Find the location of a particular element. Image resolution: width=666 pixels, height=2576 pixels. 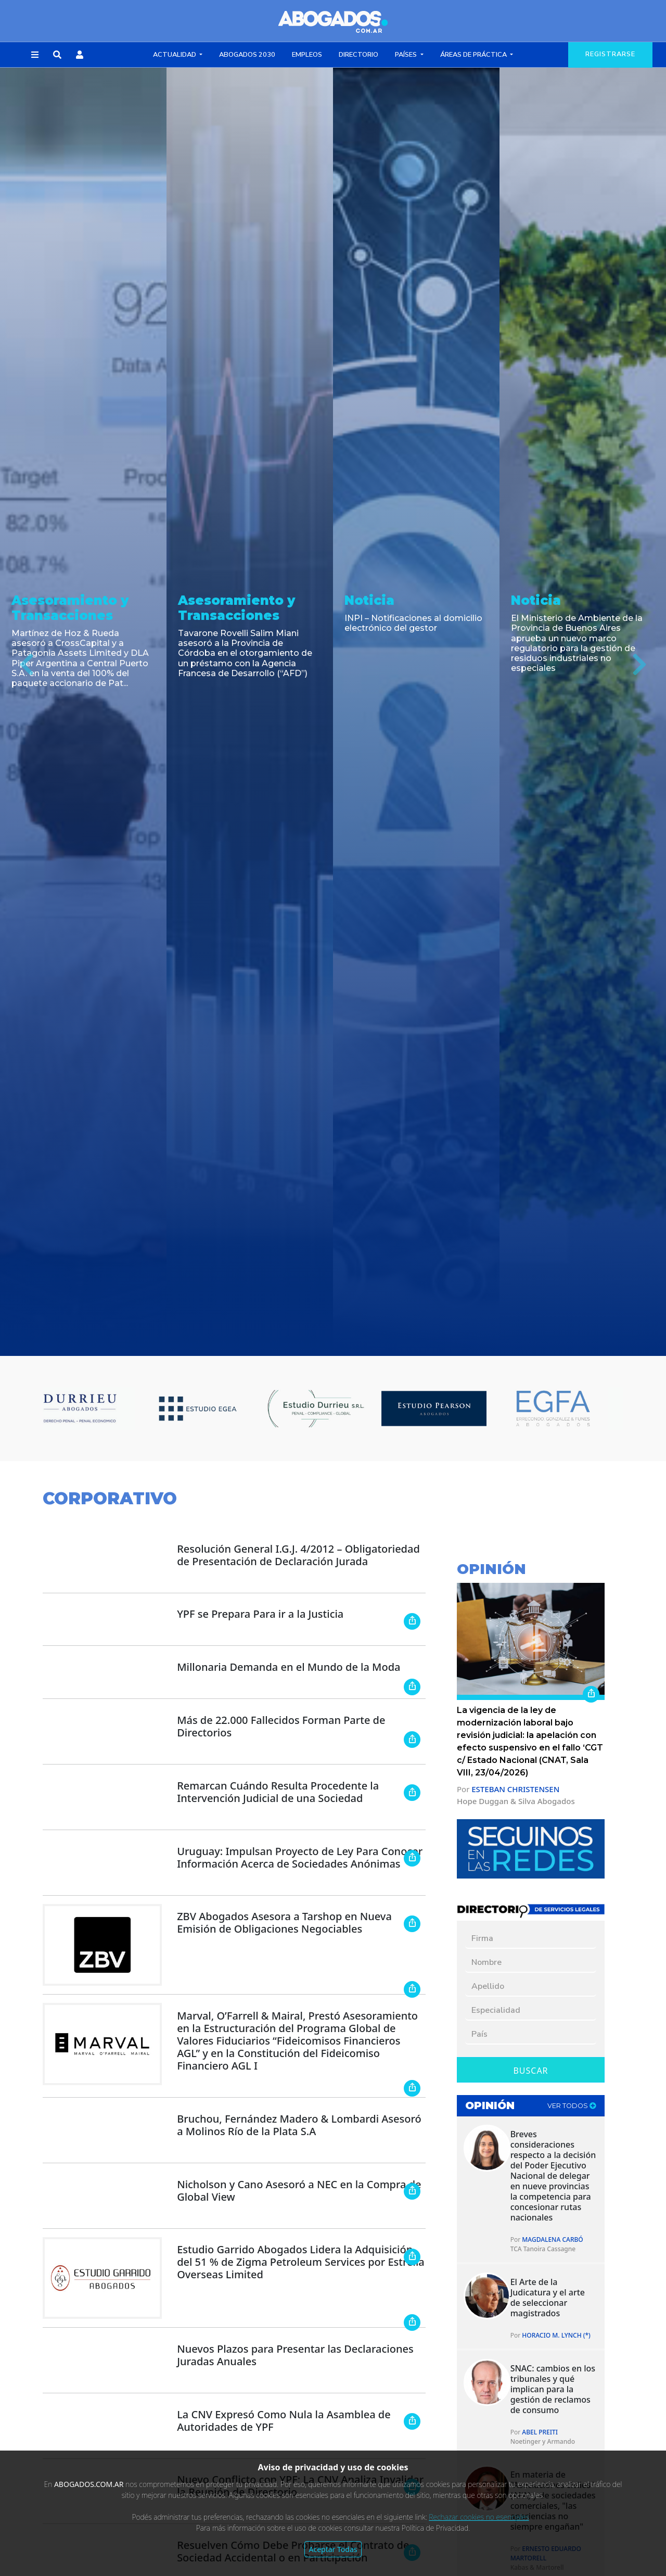

Actualidad is located at coordinates (175, 54).